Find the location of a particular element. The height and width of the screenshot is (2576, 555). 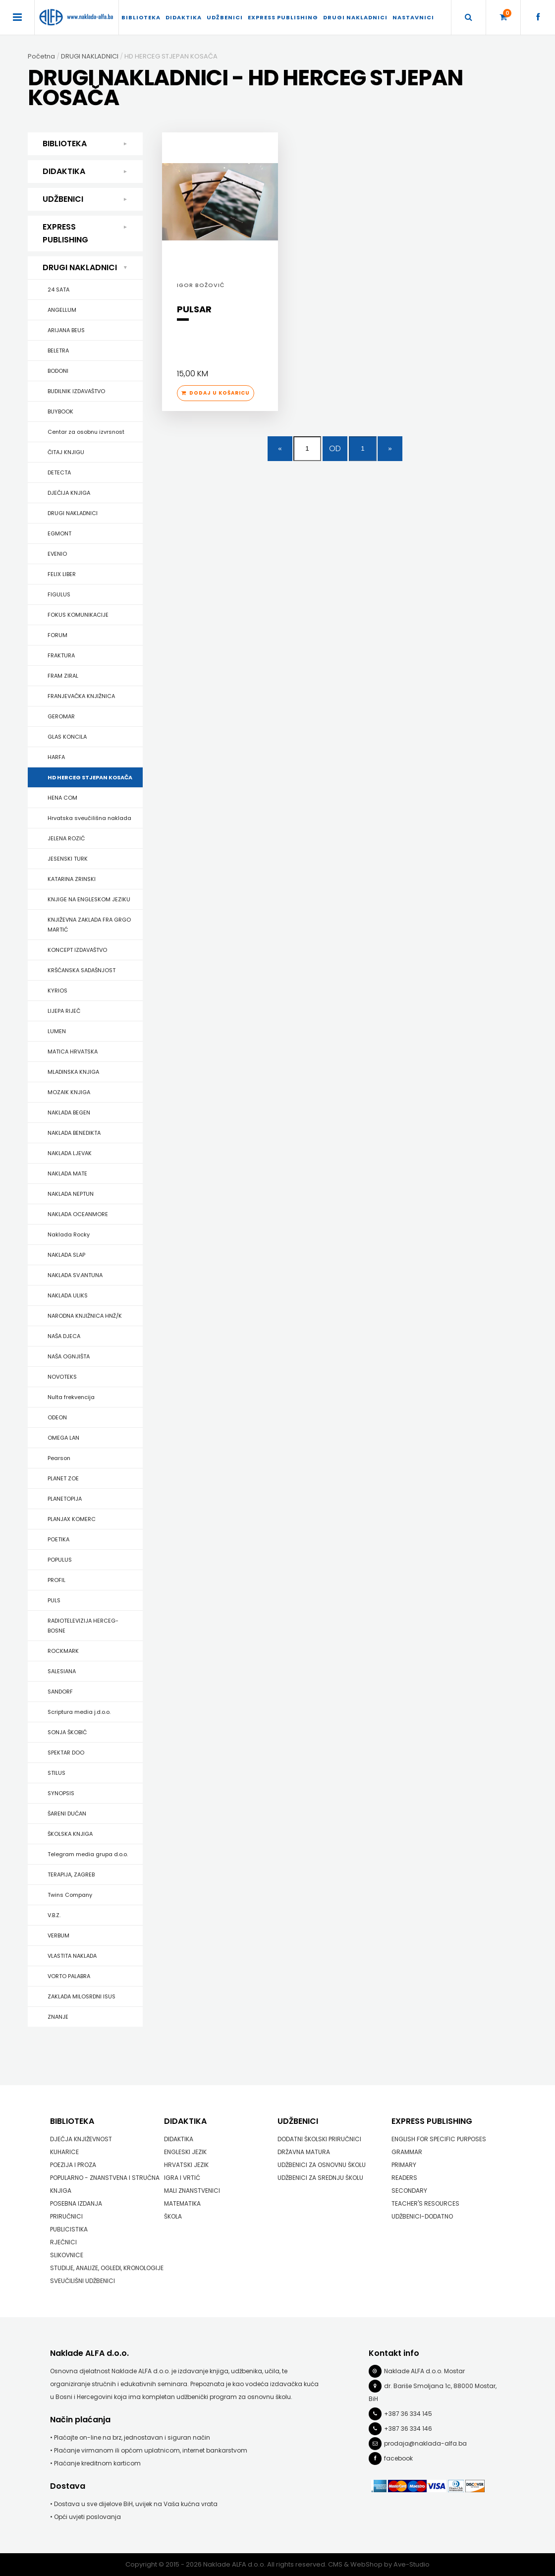

ANGELLUM is located at coordinates (62, 310).